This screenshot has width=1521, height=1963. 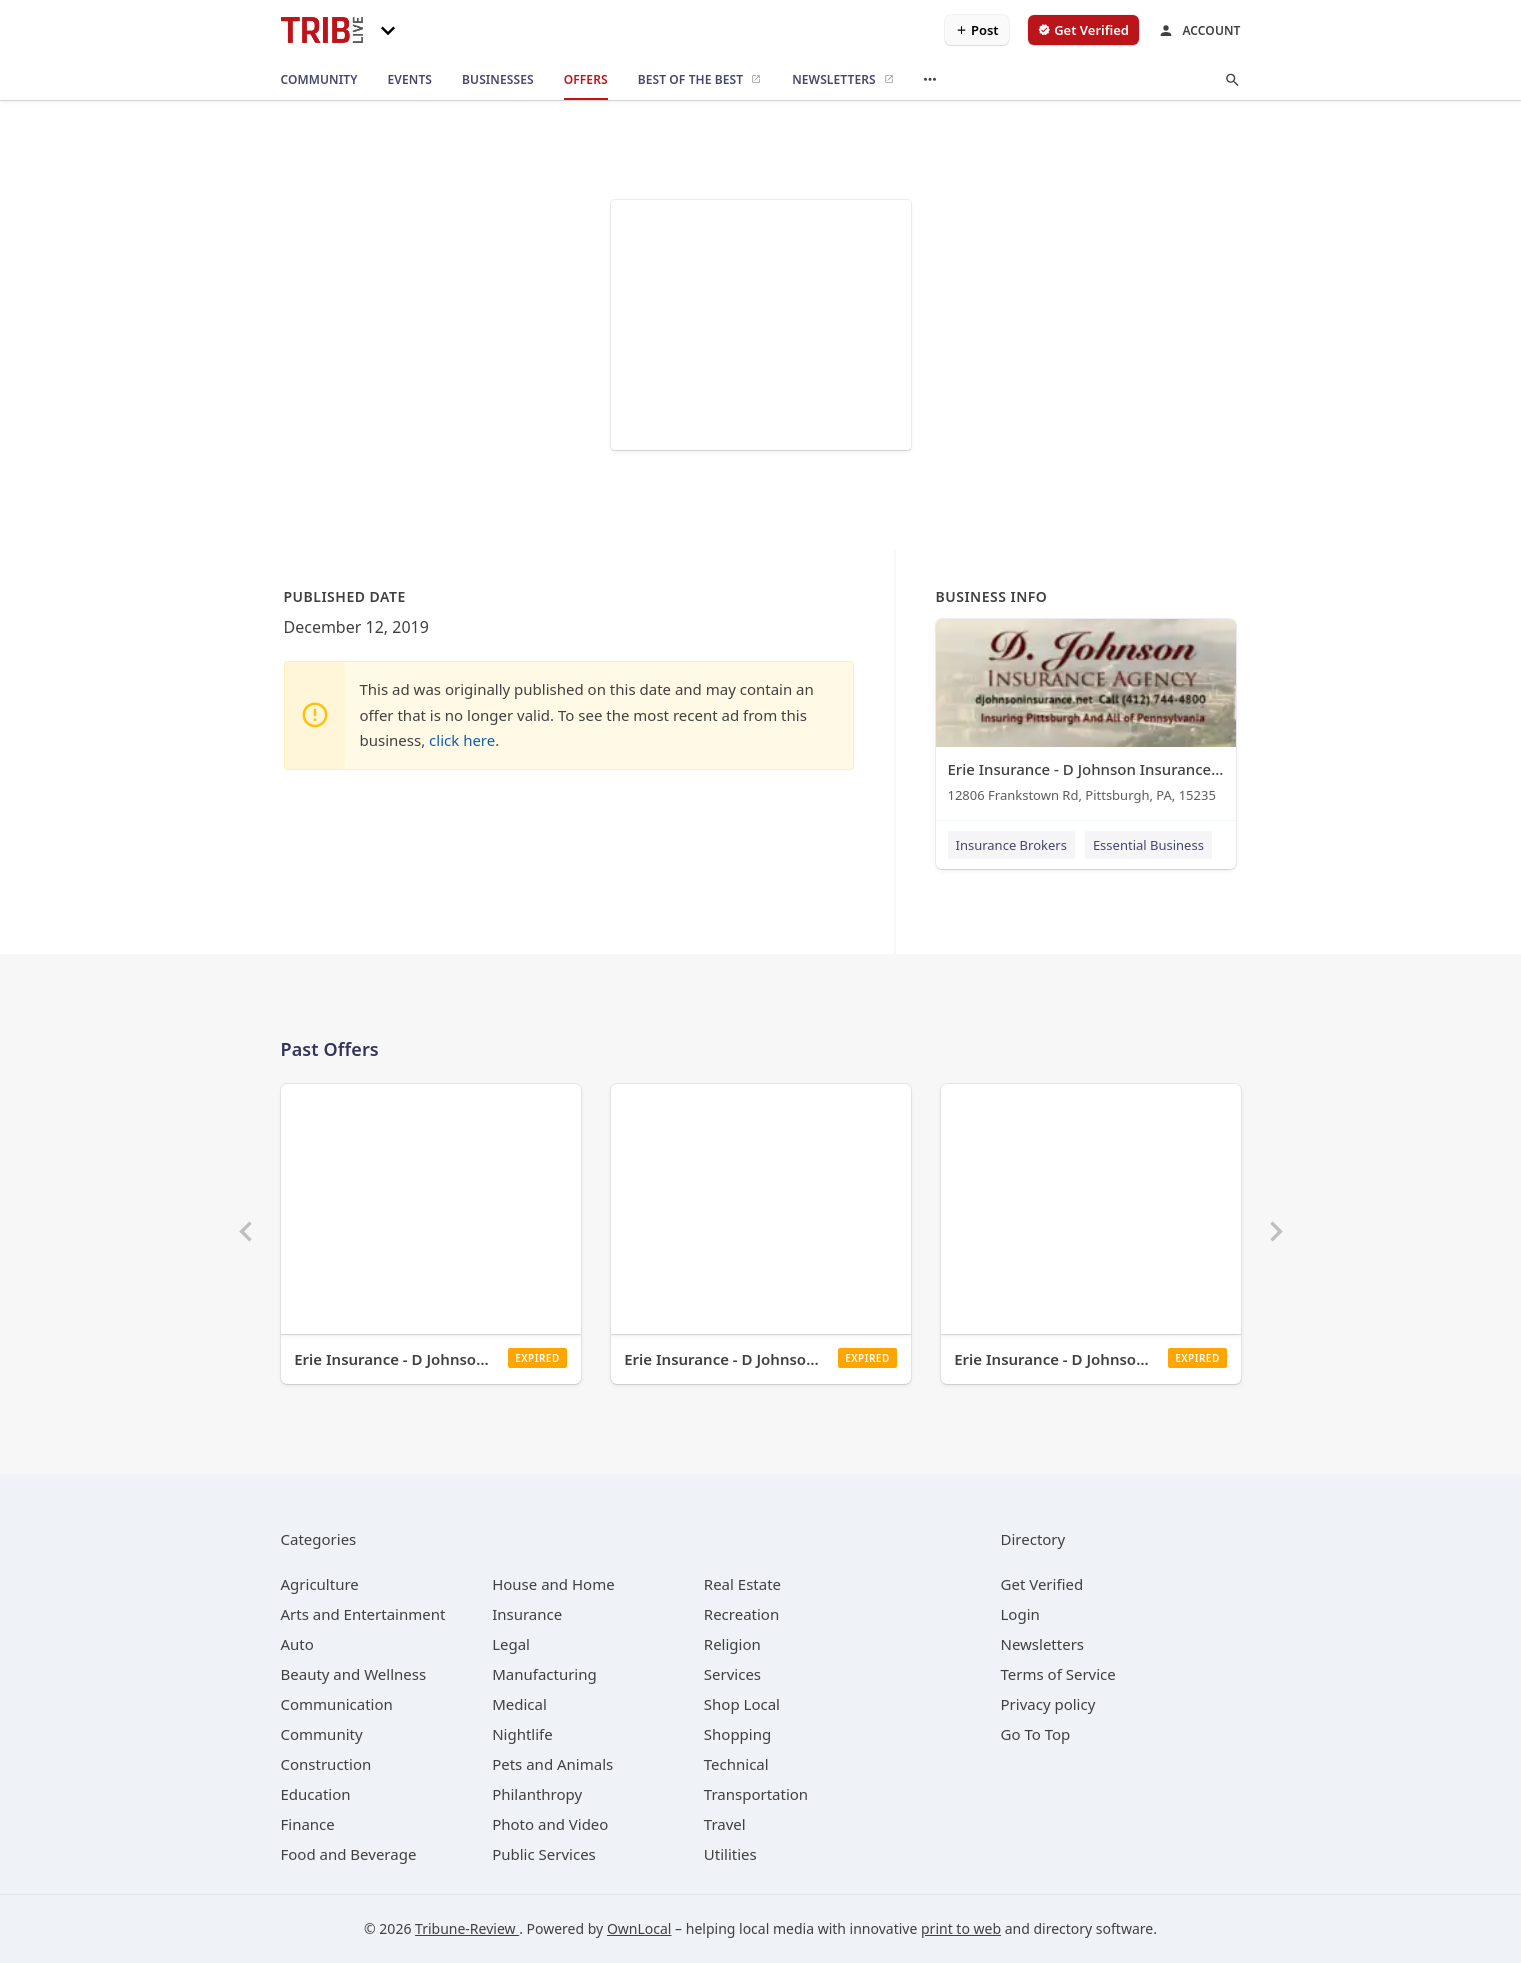 What do you see at coordinates (725, 1824) in the screenshot?
I see `[category Travel]` at bounding box center [725, 1824].